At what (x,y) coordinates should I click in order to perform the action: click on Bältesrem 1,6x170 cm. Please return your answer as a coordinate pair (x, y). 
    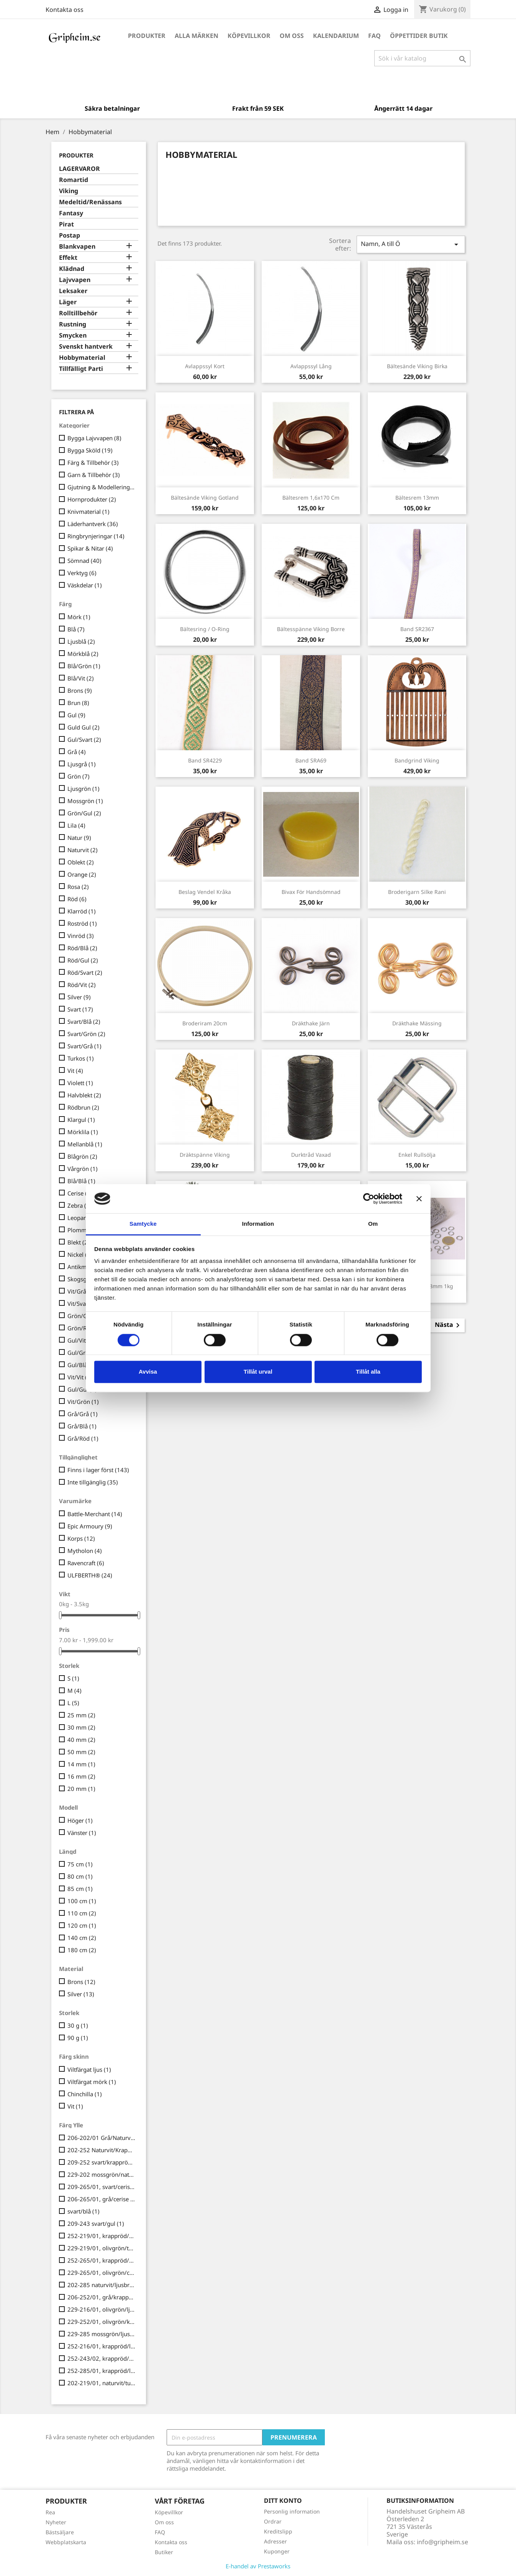
    Looking at the image, I should click on (310, 497).